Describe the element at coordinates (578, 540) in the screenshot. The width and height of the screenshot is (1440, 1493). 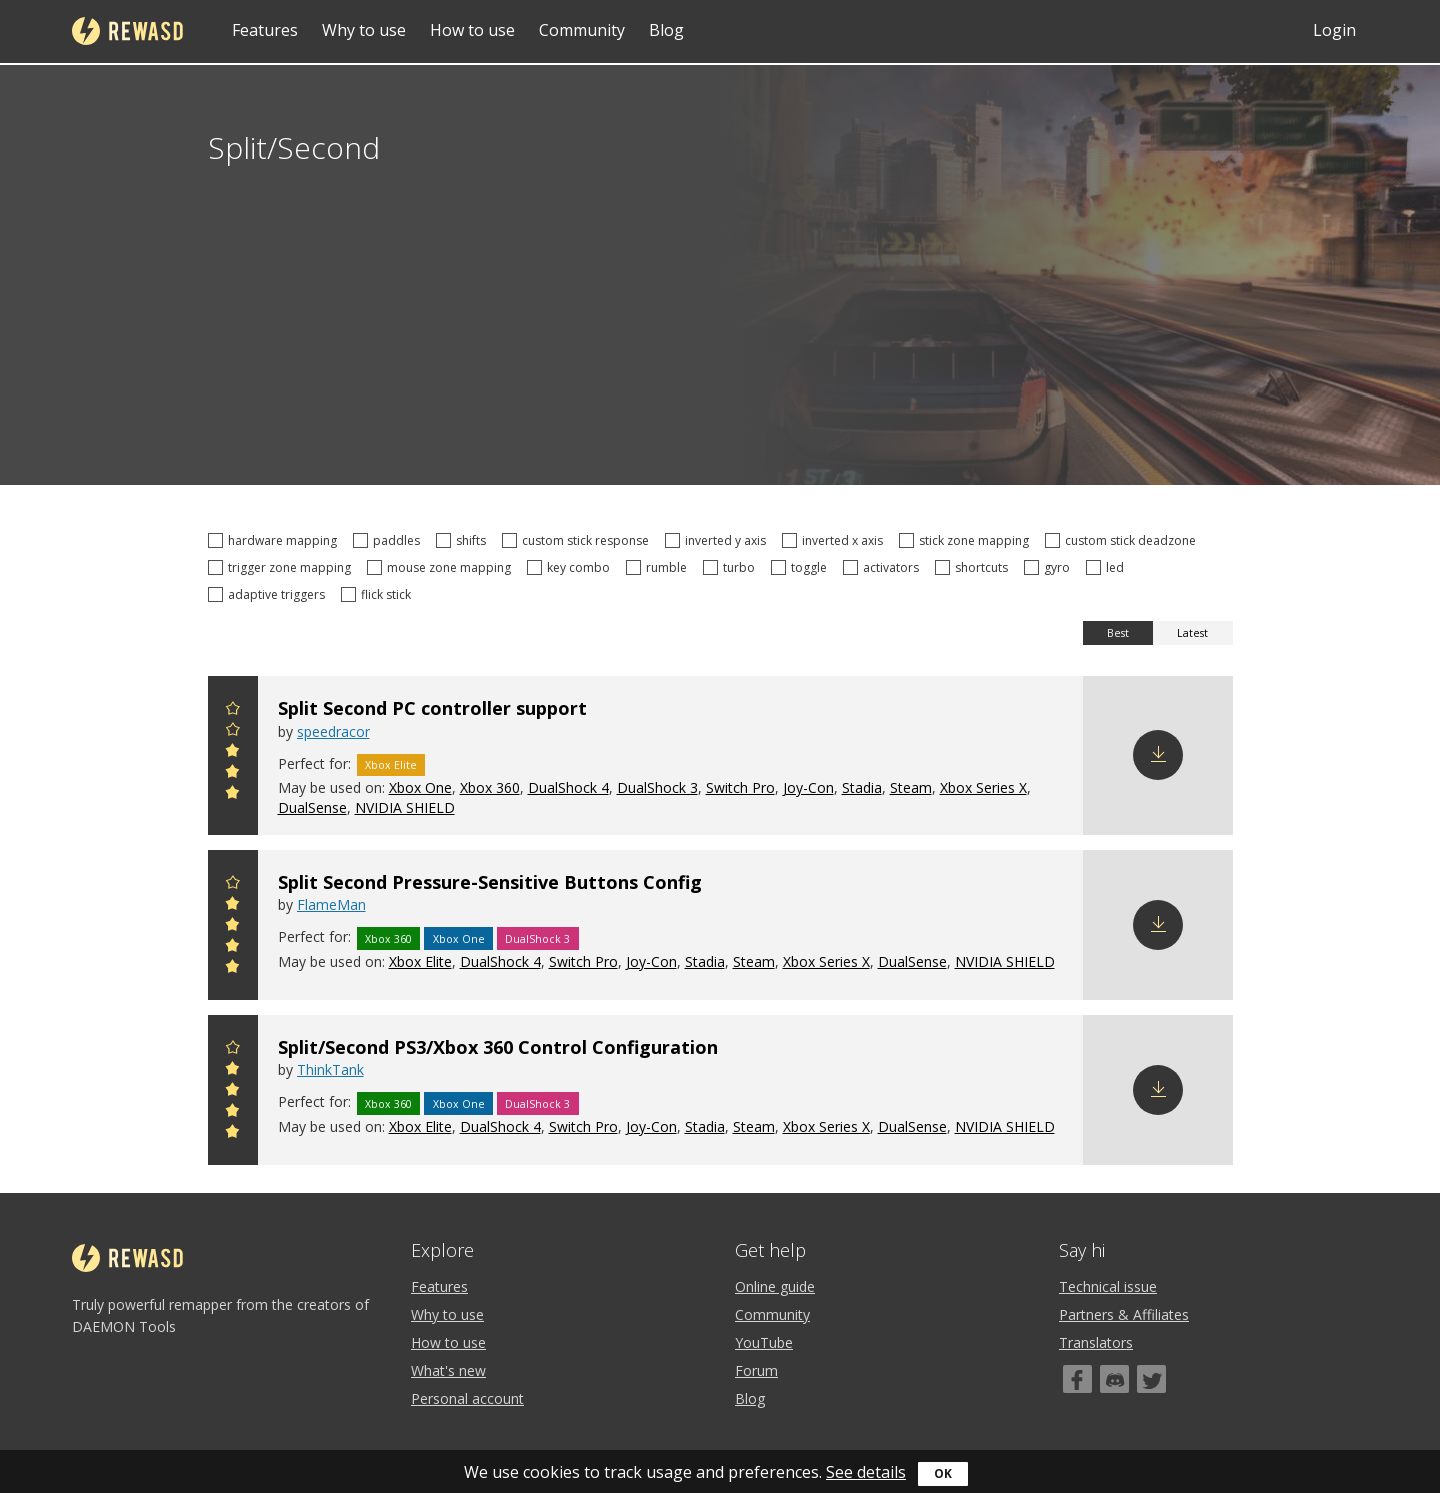
I see `custom stick response` at that location.